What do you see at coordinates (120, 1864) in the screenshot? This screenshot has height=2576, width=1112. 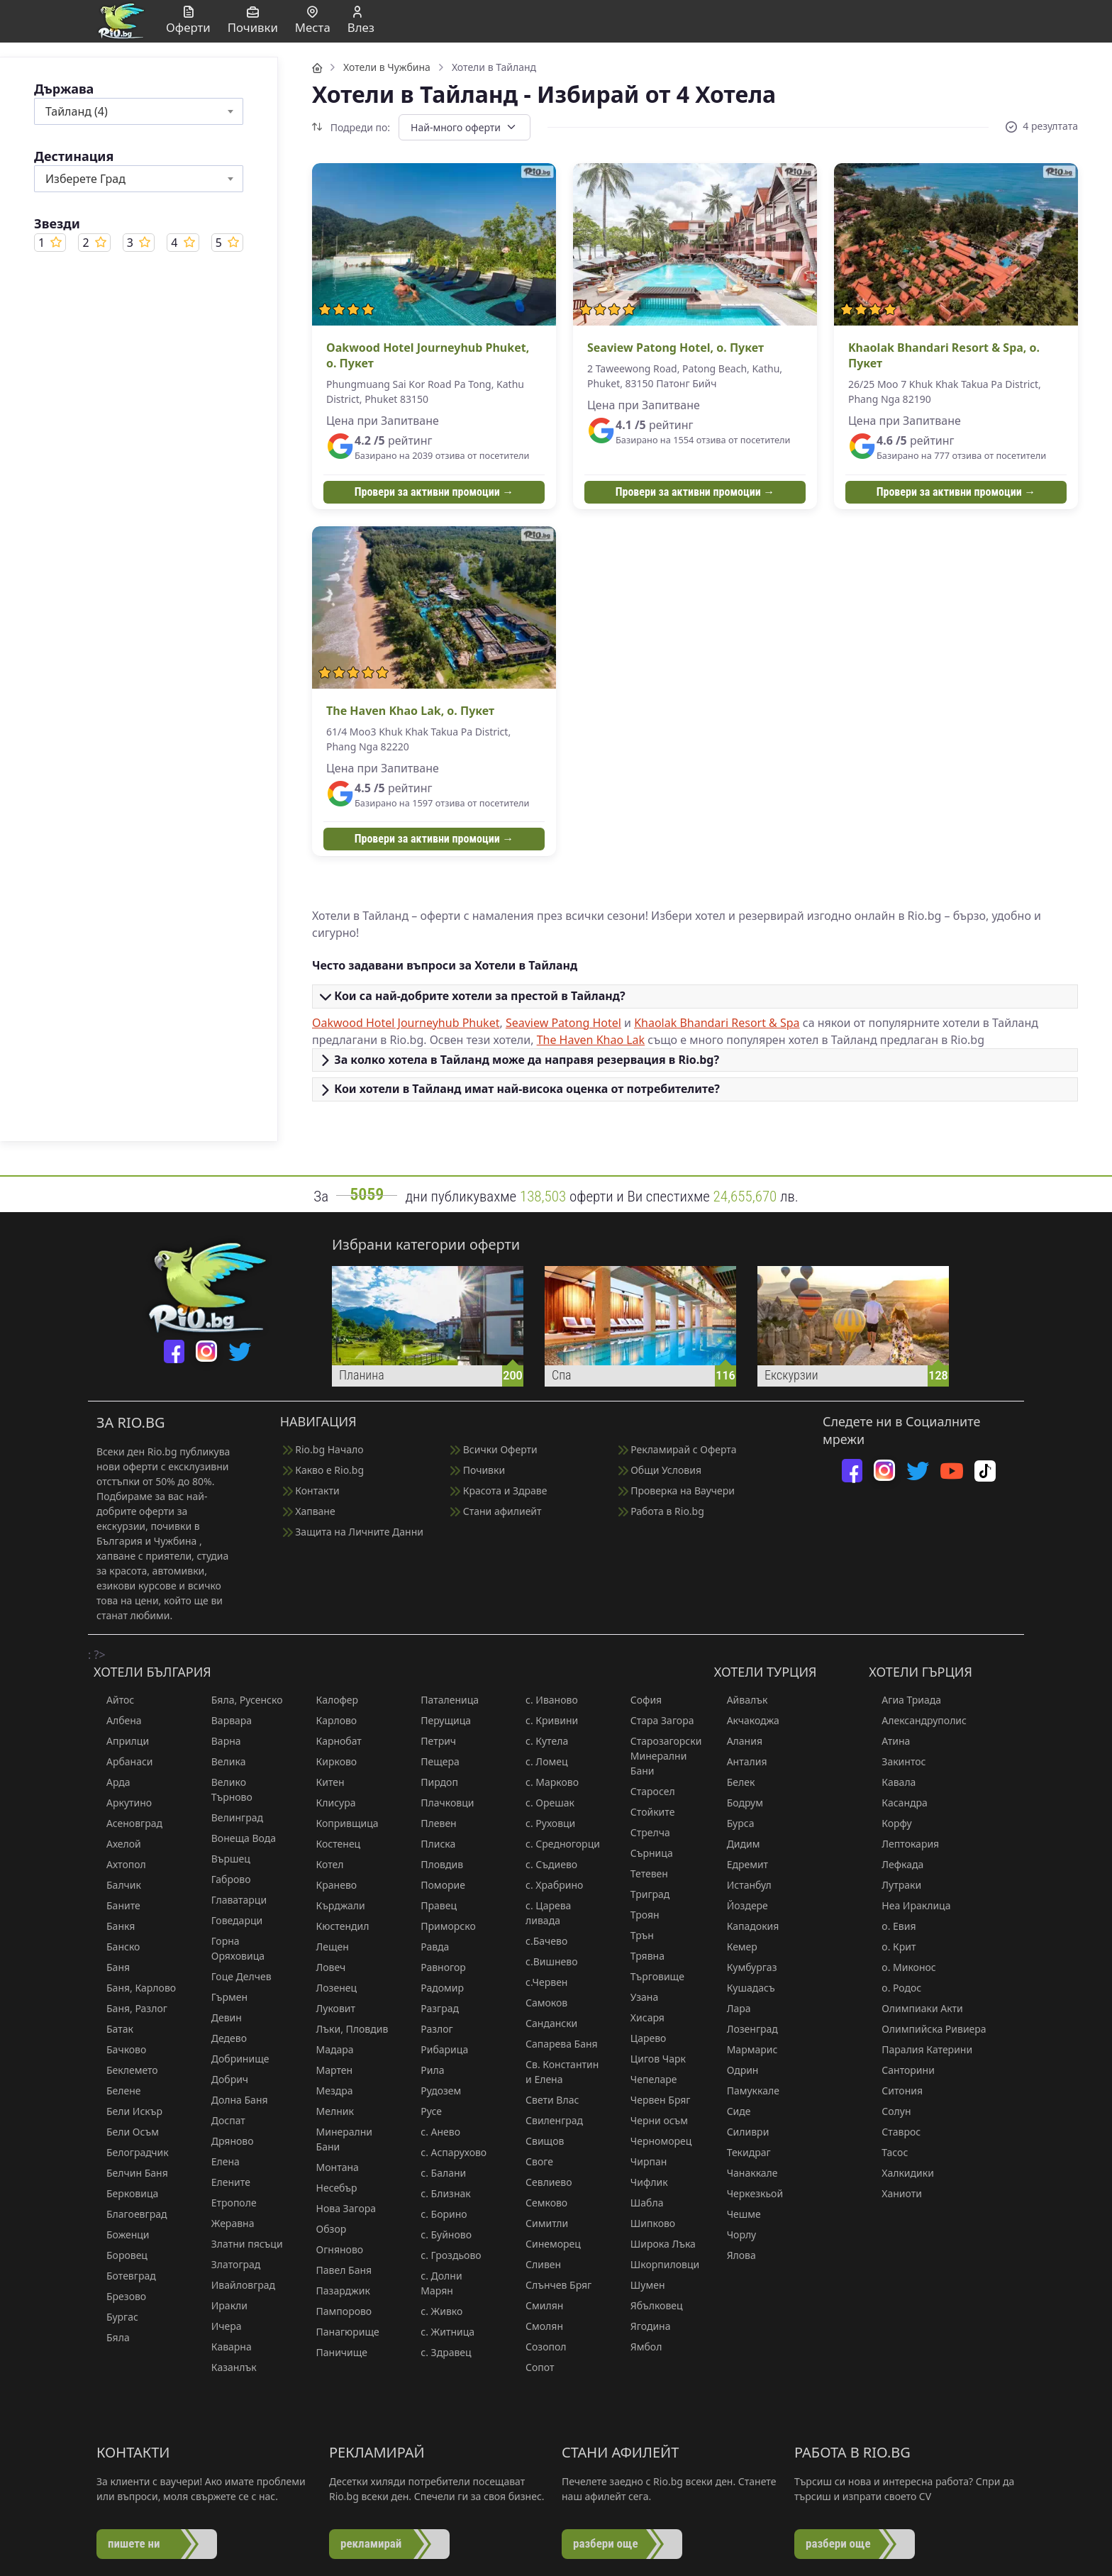 I see `Ахтопол` at bounding box center [120, 1864].